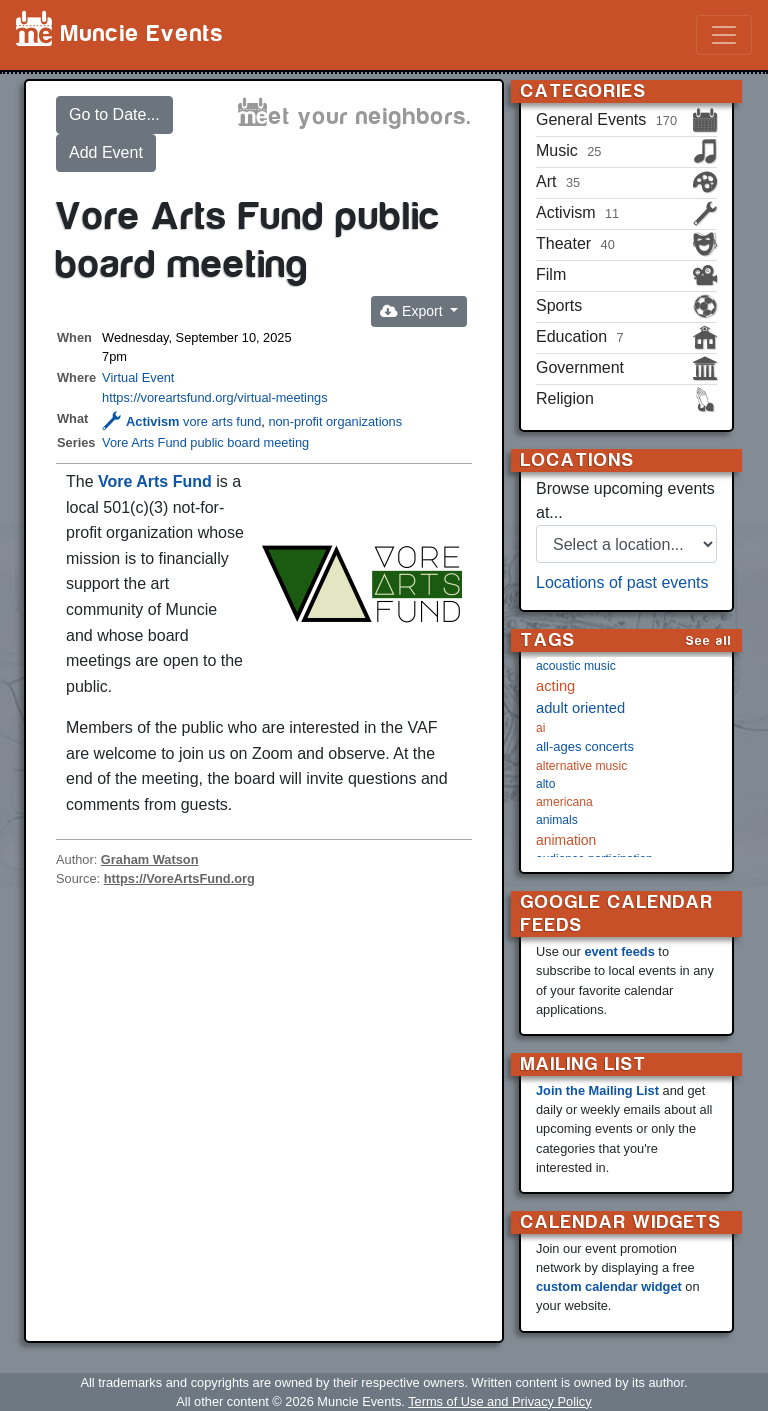 This screenshot has width=768, height=1411. I want to click on [Toggle navigation], so click(724, 35).